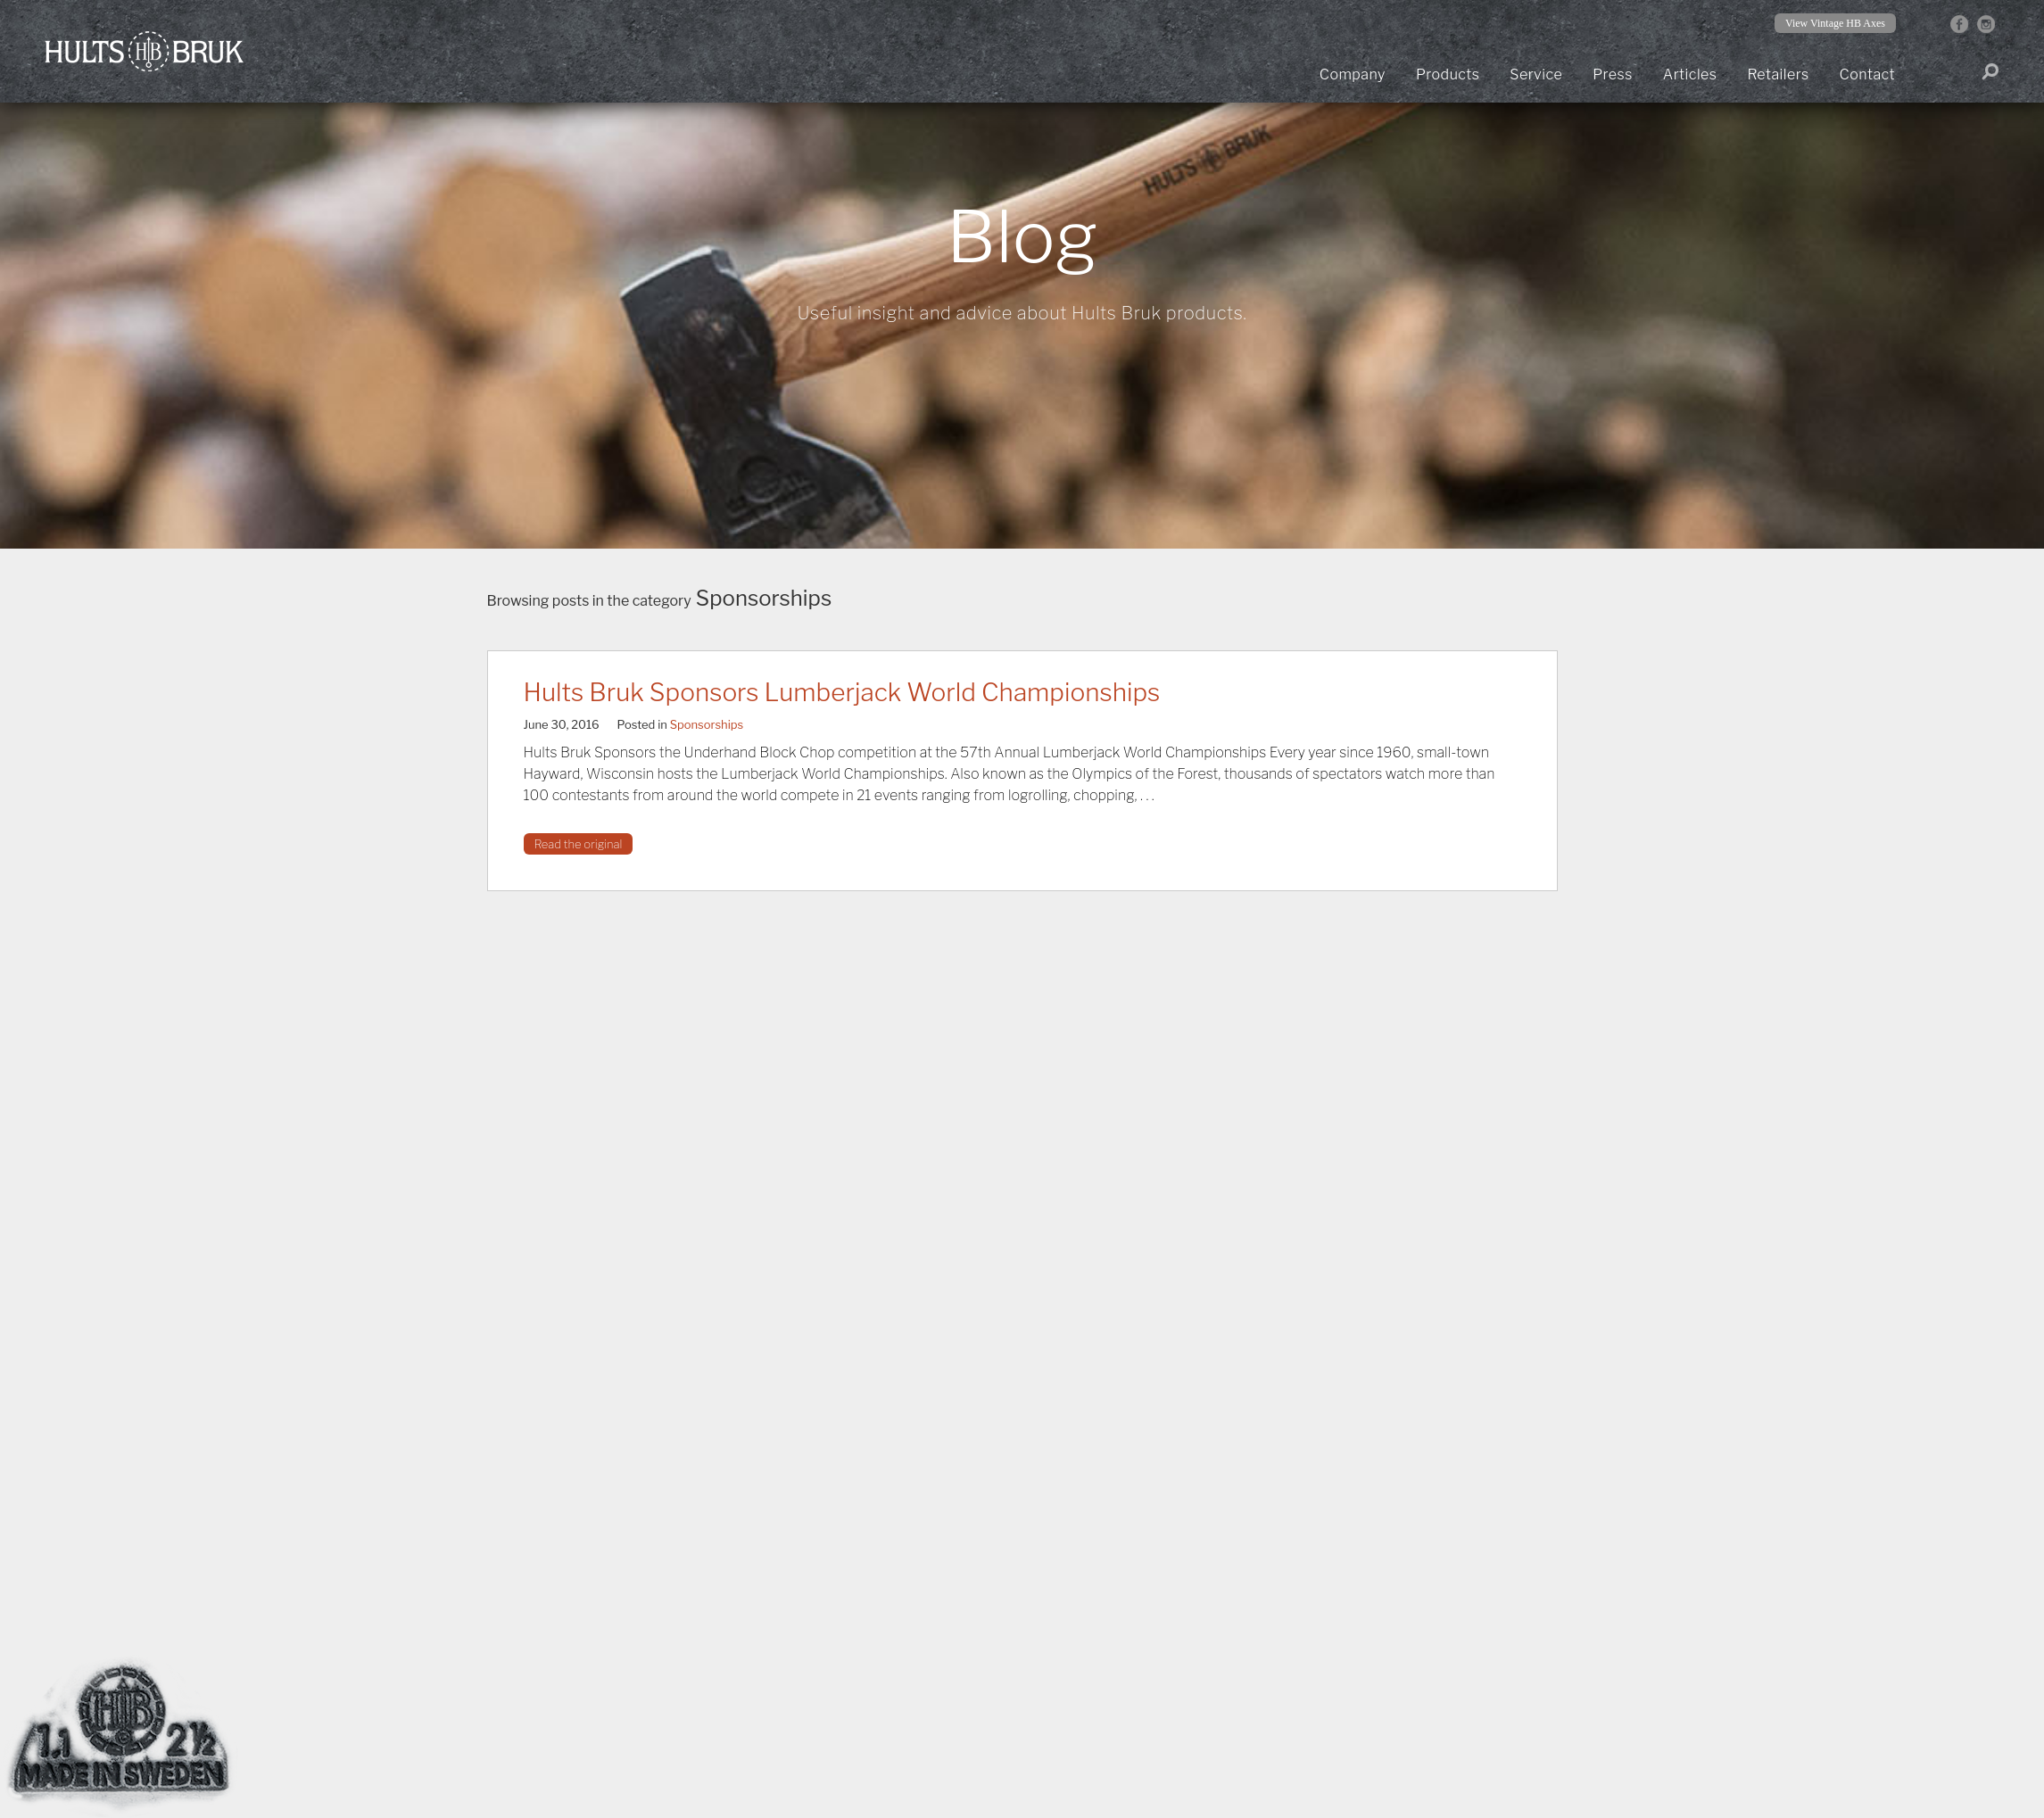 The height and width of the screenshot is (1818, 2044). Describe the element at coordinates (578, 844) in the screenshot. I see `Read the original` at that location.